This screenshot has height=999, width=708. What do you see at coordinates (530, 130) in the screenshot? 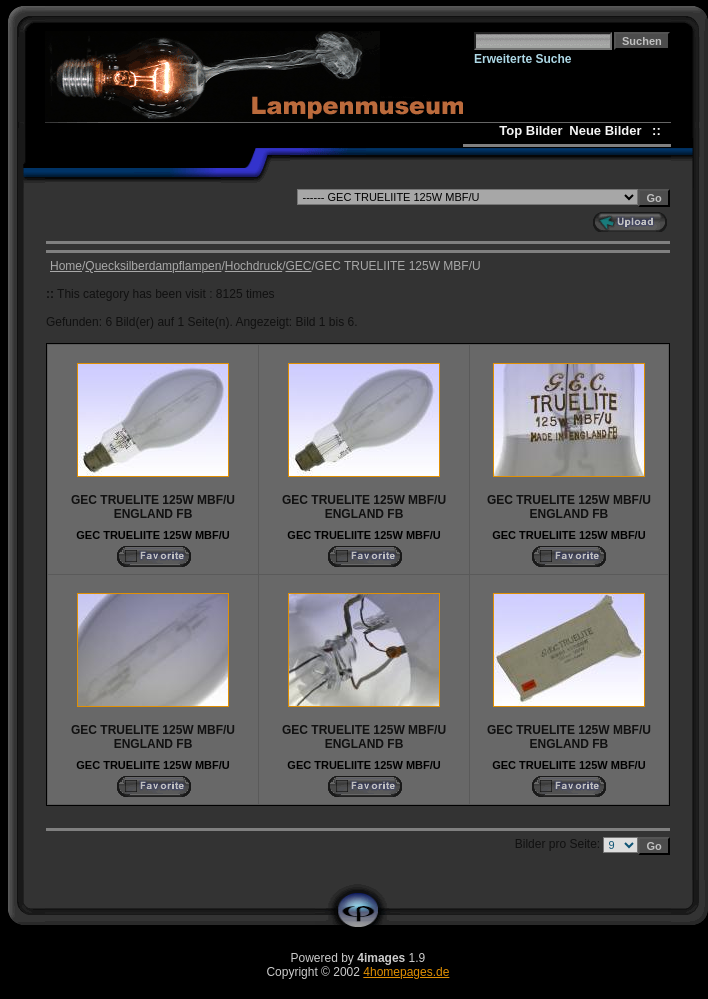
I see `Top Bilder` at bounding box center [530, 130].